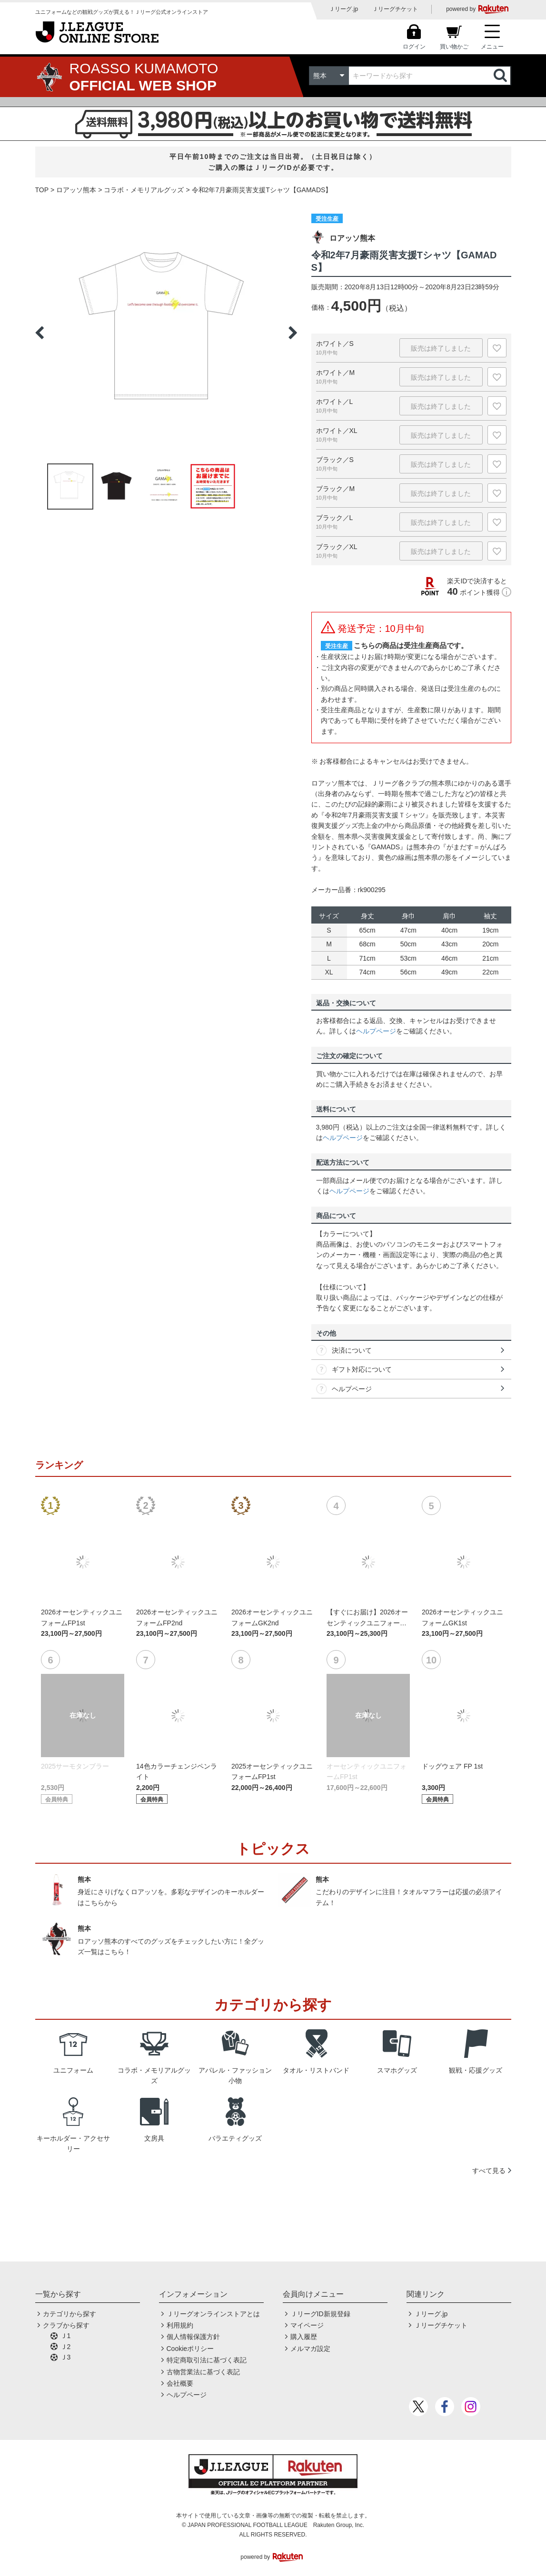 Image resolution: width=546 pixels, height=2576 pixels. Describe the element at coordinates (65, 2357) in the screenshot. I see `Ｊ3` at that location.